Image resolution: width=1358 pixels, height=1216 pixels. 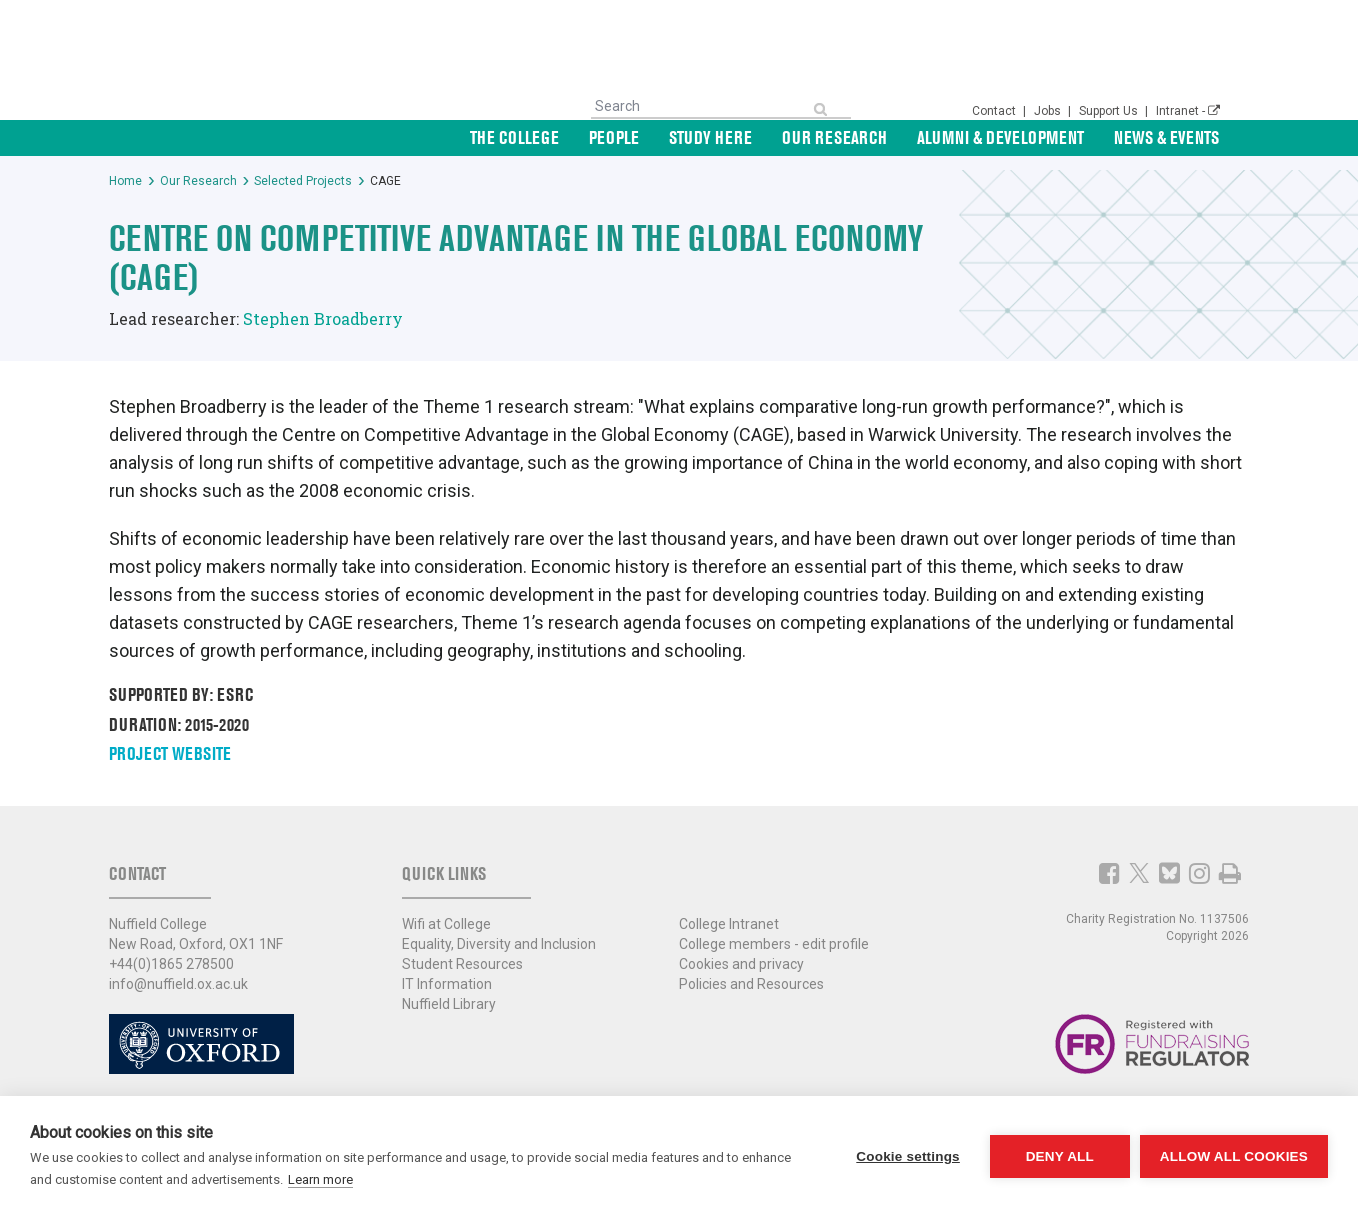 I want to click on Support Us, so click(x=1110, y=111).